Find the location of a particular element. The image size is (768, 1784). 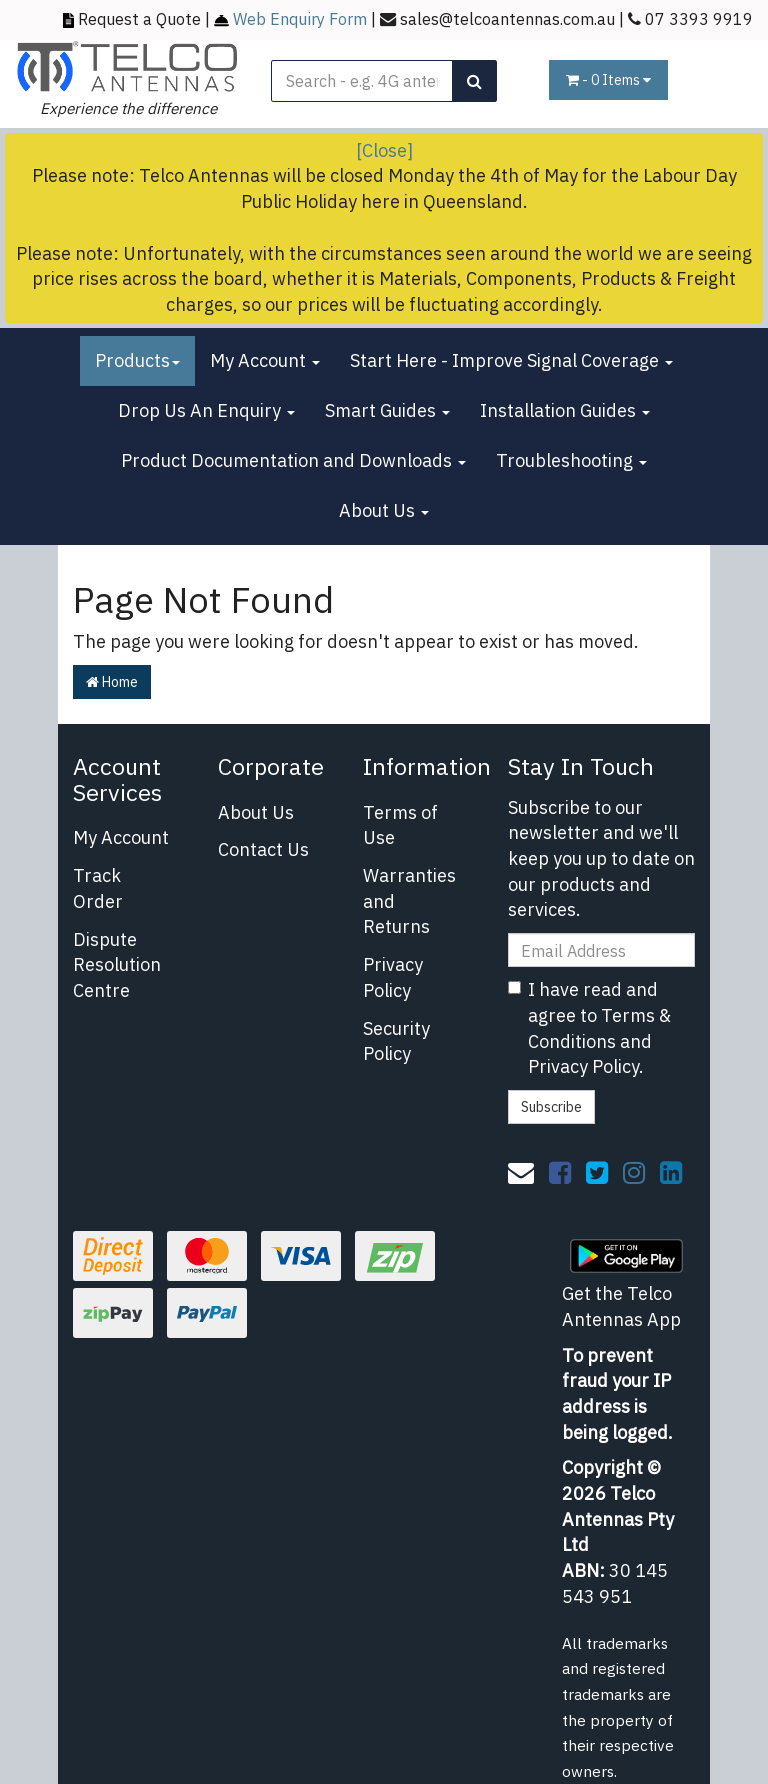

- Items is located at coordinates (608, 80).